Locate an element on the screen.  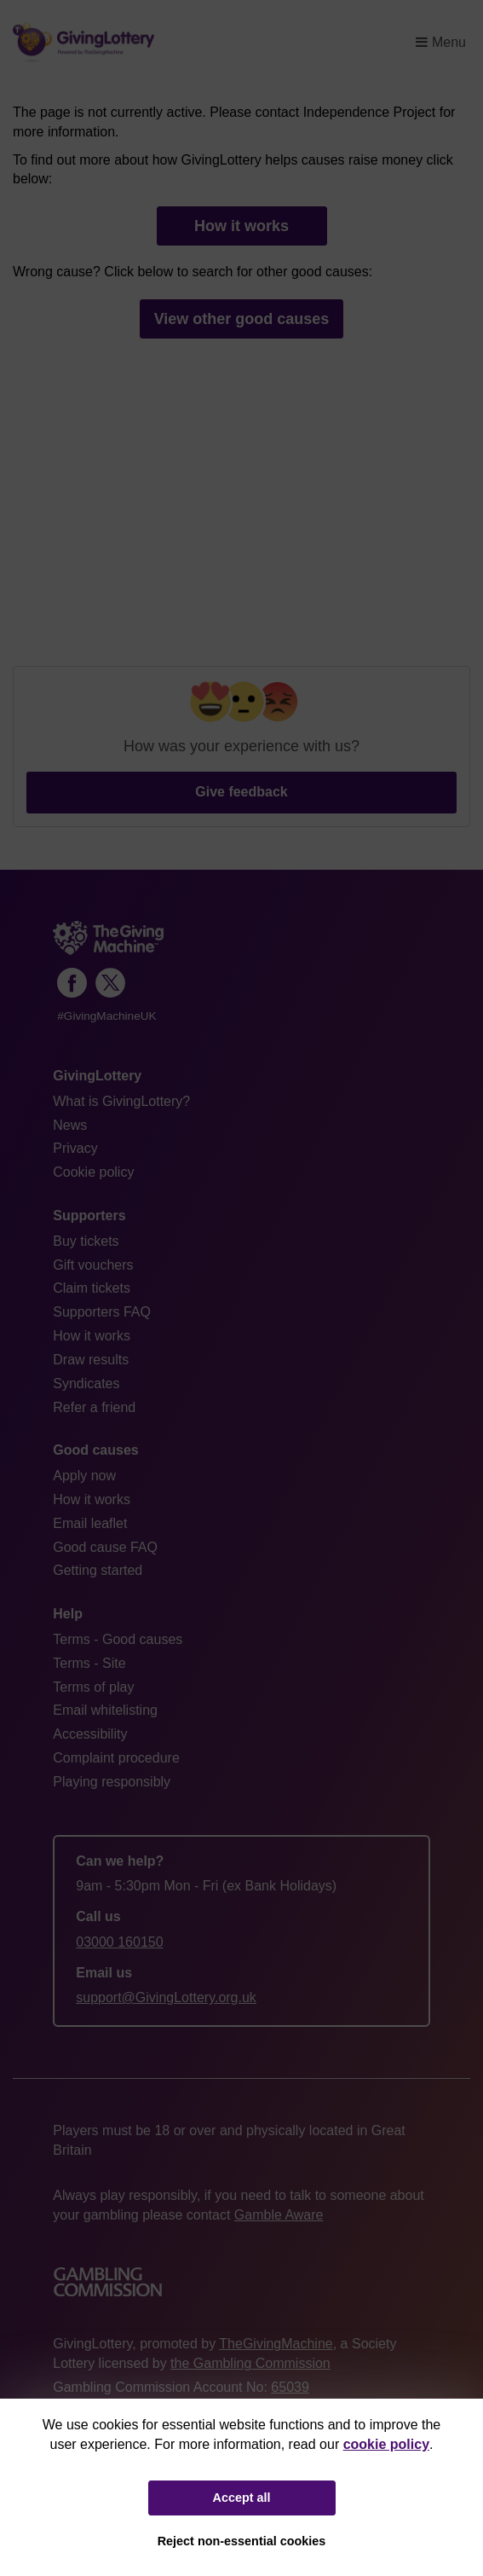
Menu is located at coordinates (441, 42).